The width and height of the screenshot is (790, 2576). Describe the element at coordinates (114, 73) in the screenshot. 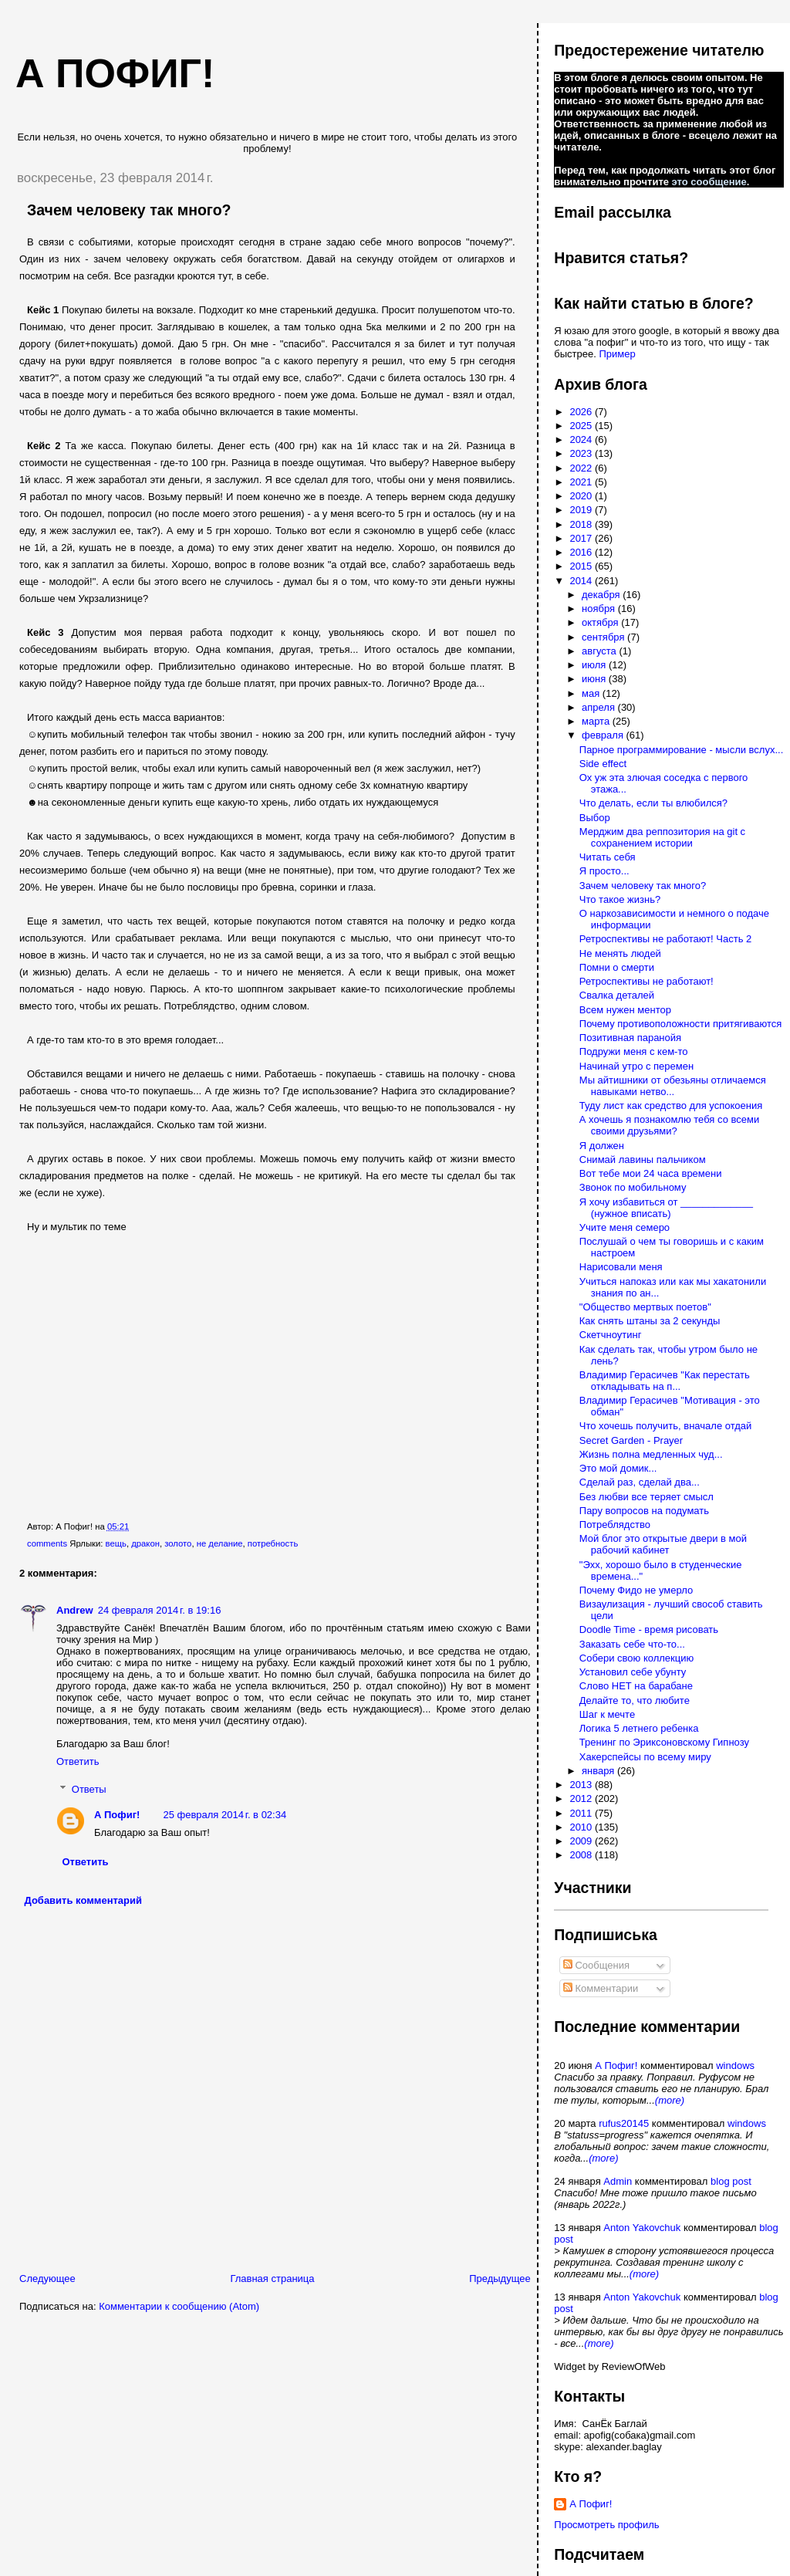

I see `А пофиг!` at that location.